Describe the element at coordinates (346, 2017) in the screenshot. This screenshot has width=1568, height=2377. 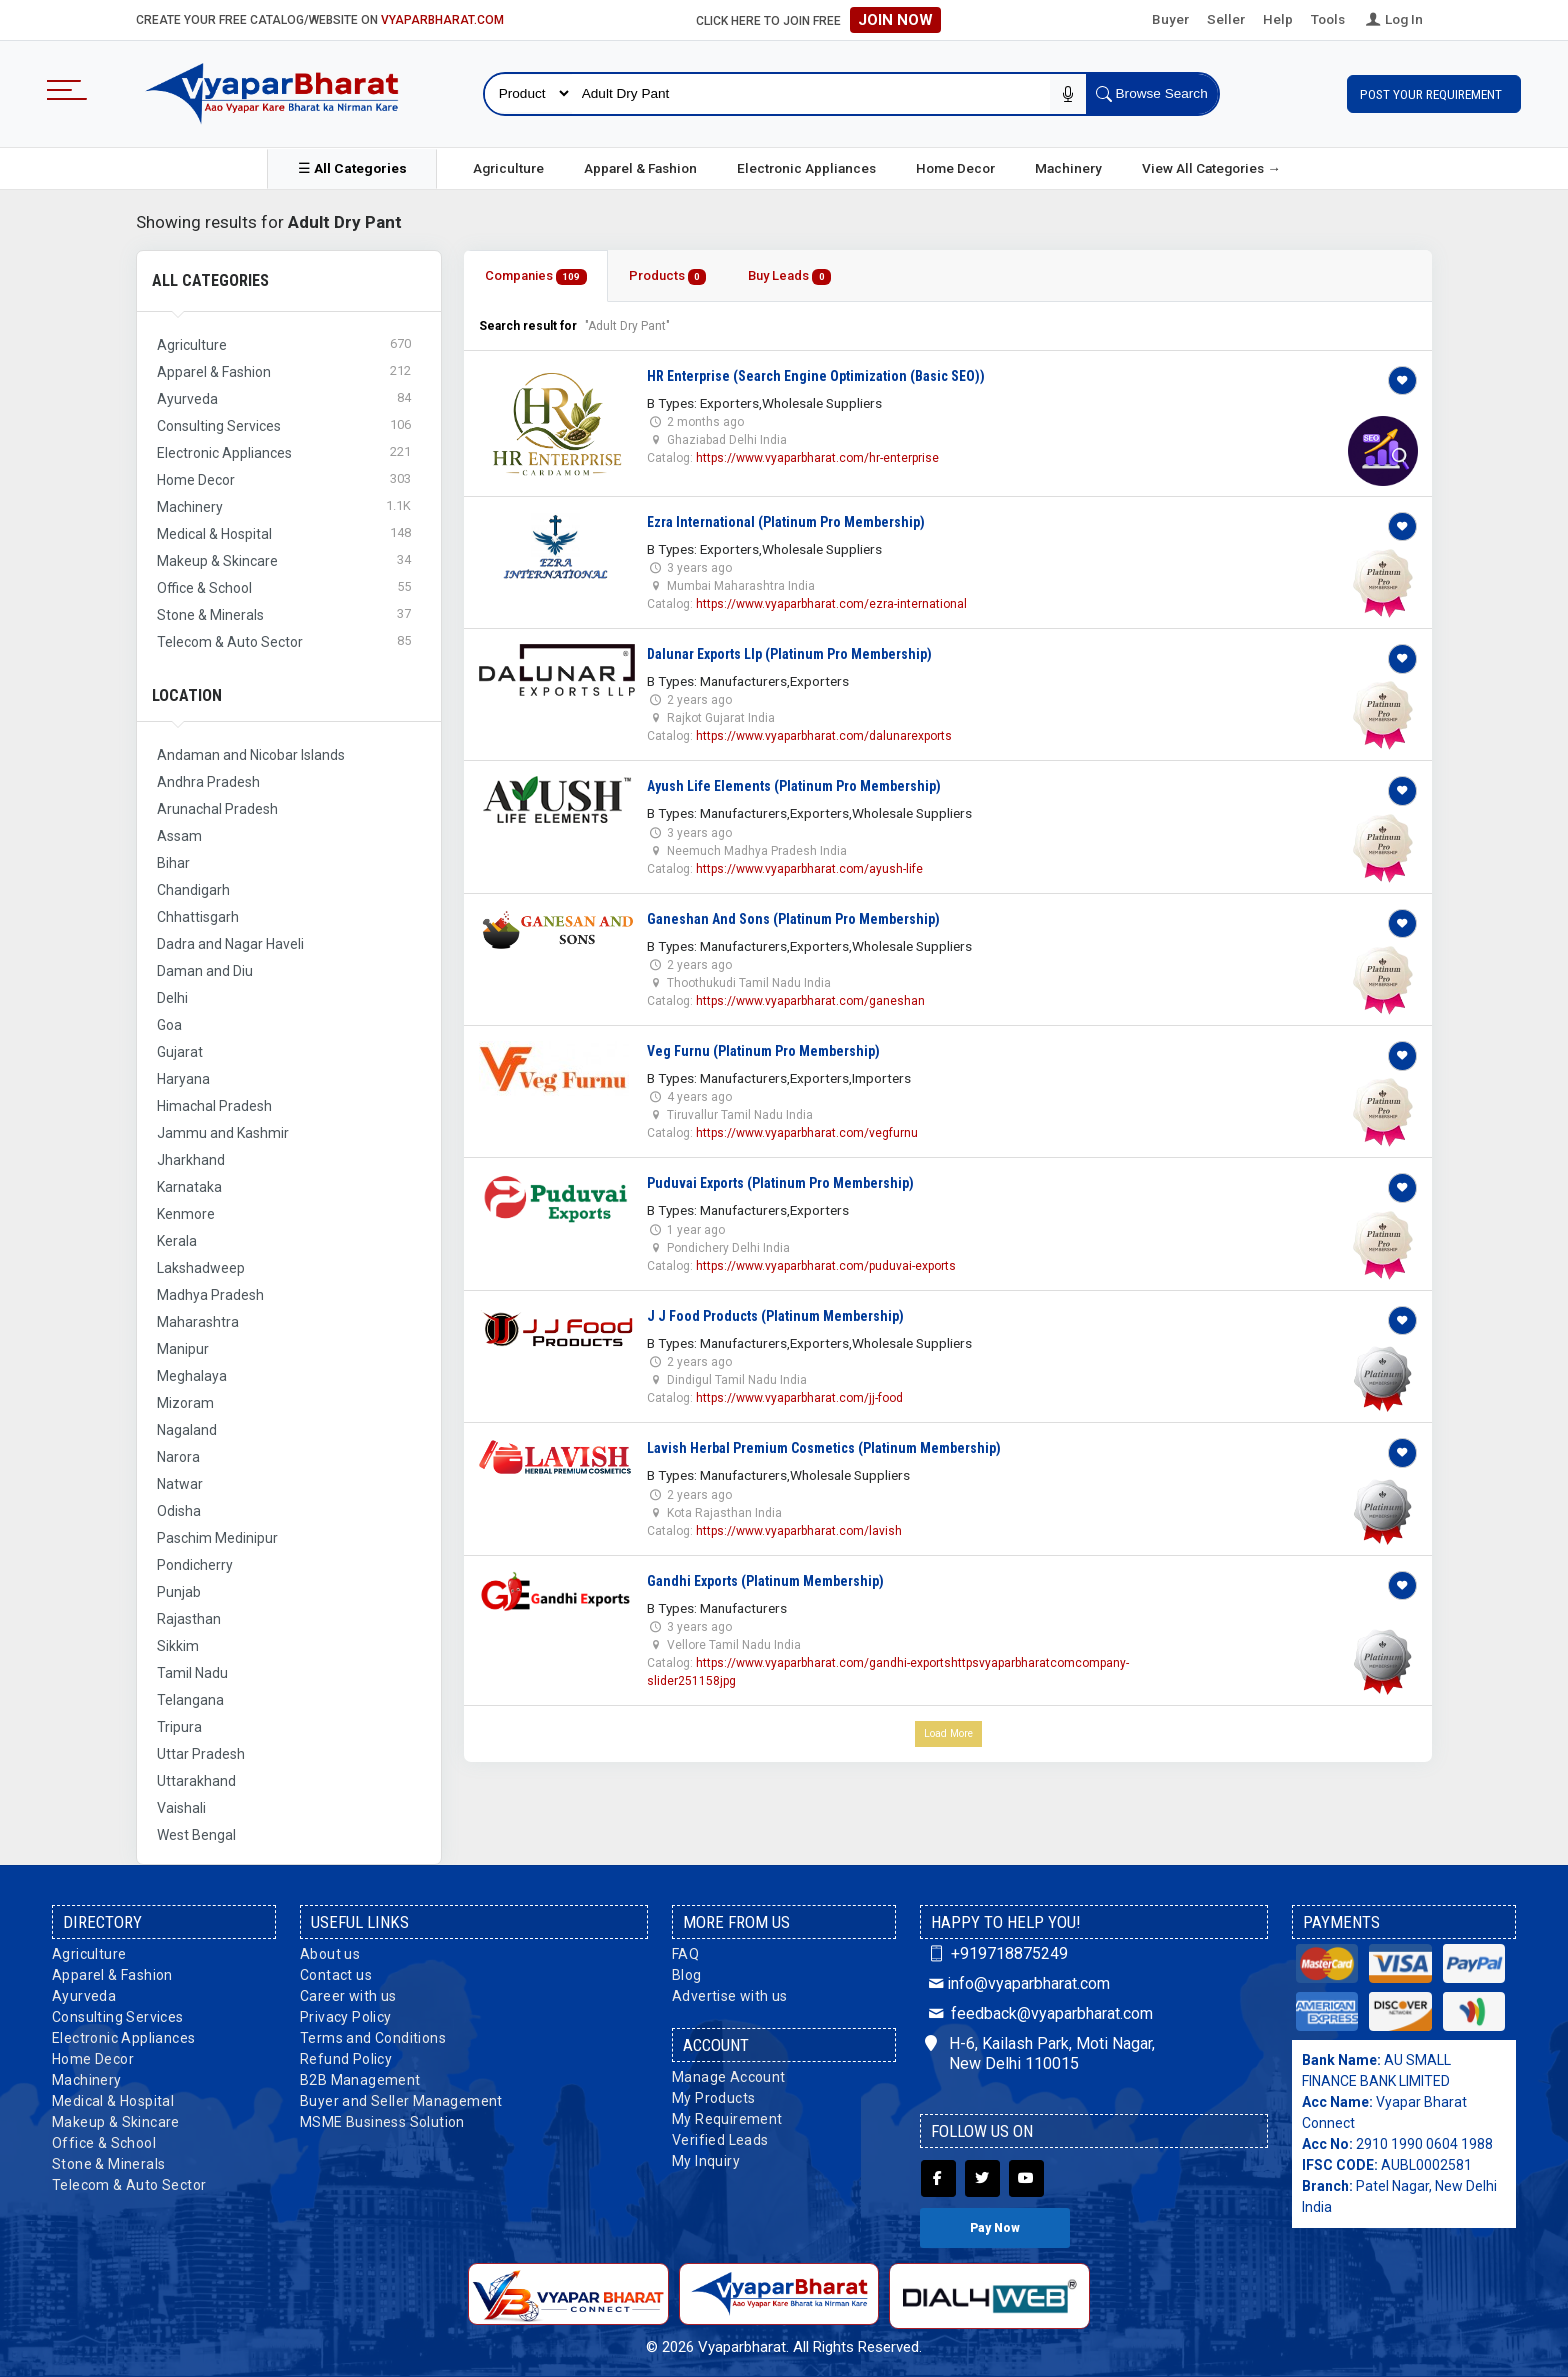
I see `Privacy Policy` at that location.